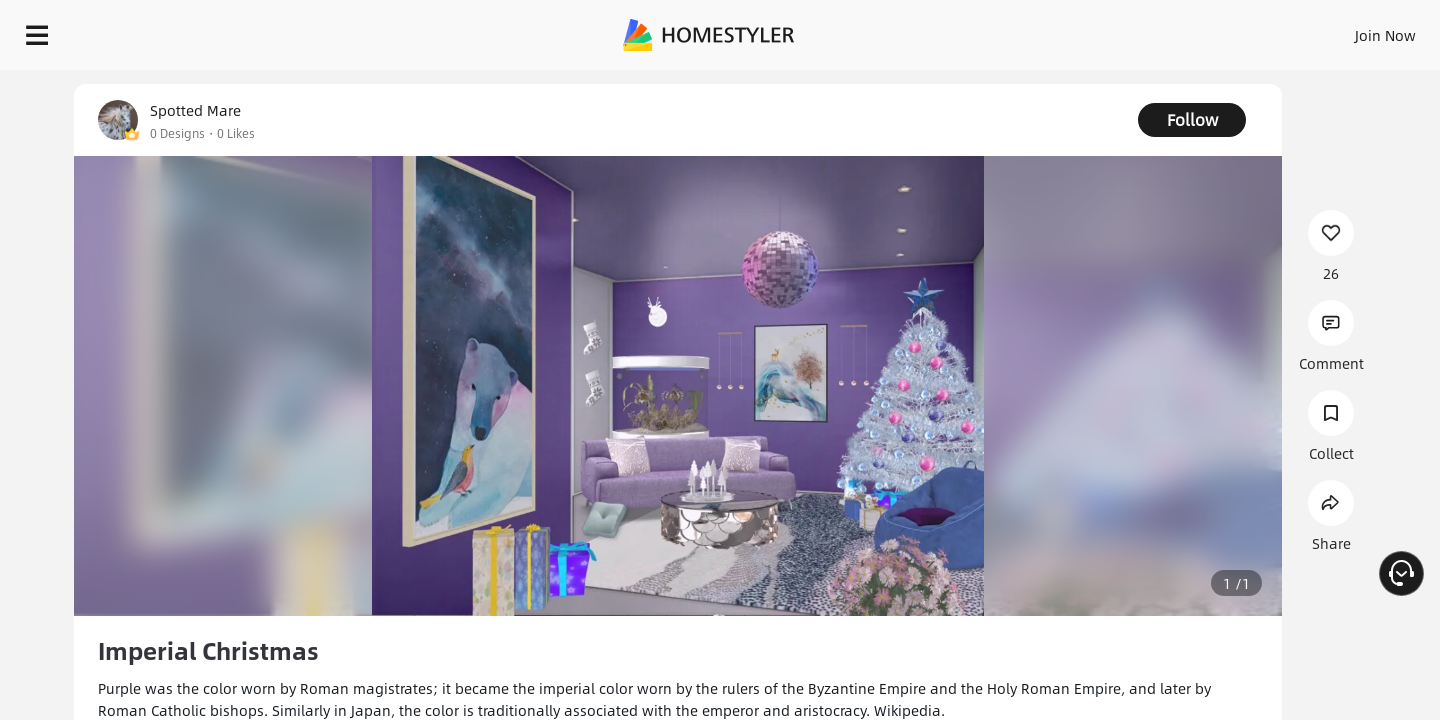  I want to click on Free welcome gift for you!, so click(1024, 84).